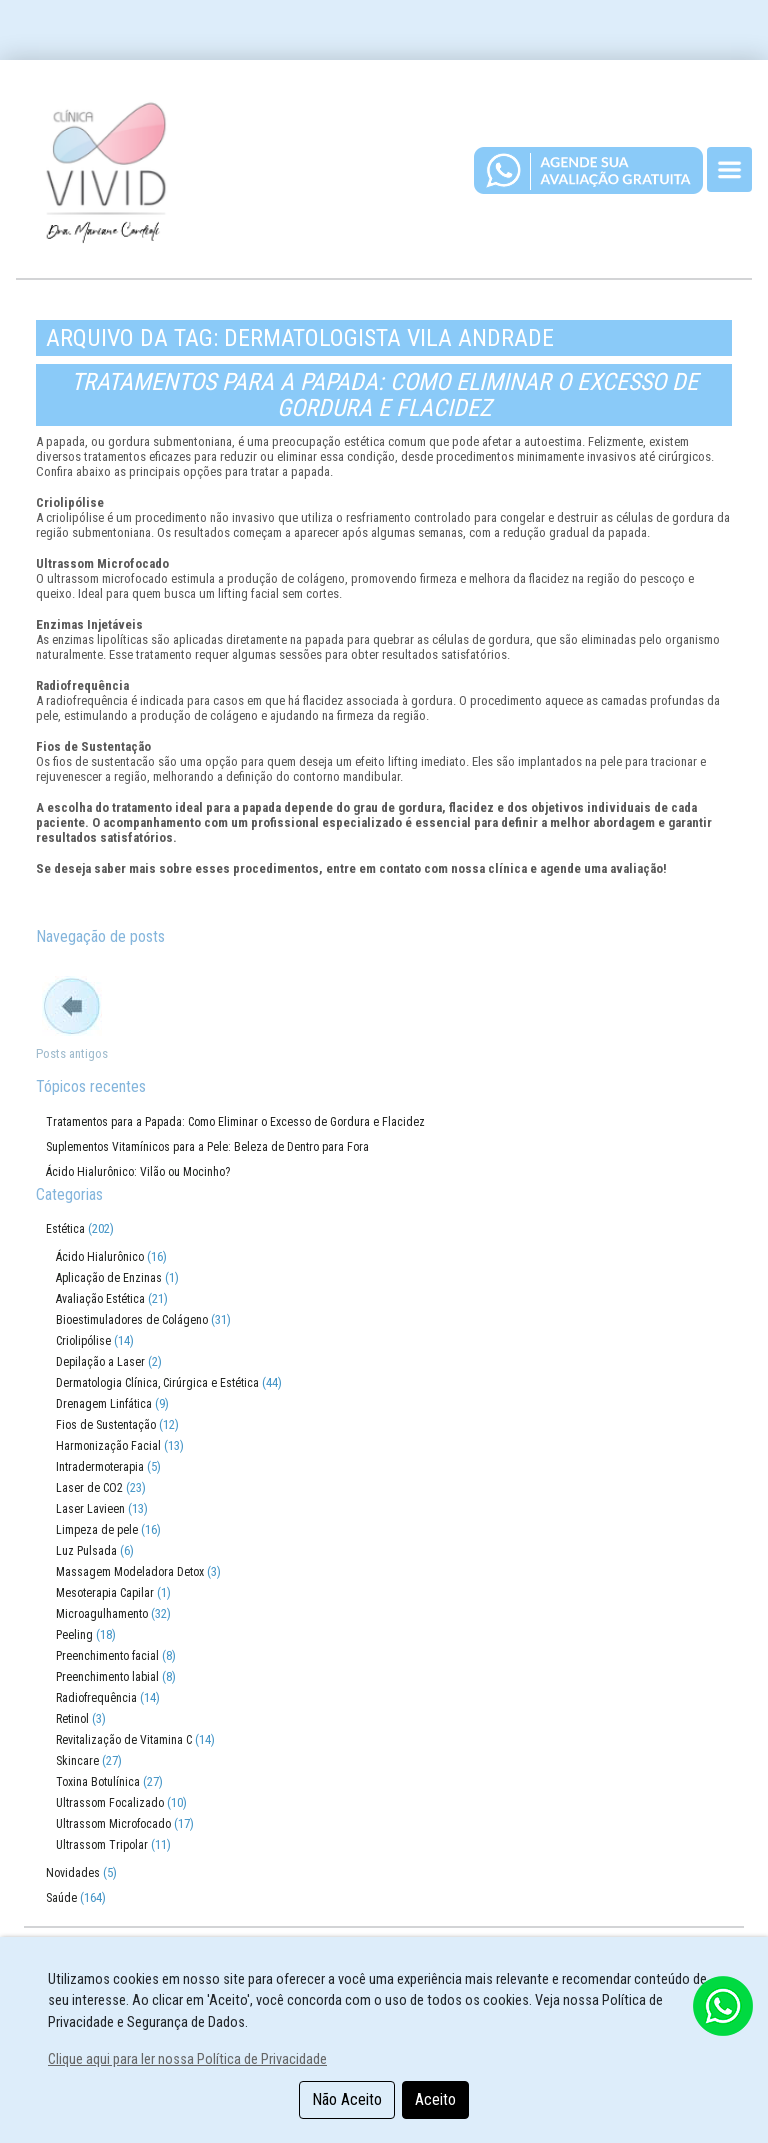 The height and width of the screenshot is (2143, 768). I want to click on Novidades, so click(73, 1873).